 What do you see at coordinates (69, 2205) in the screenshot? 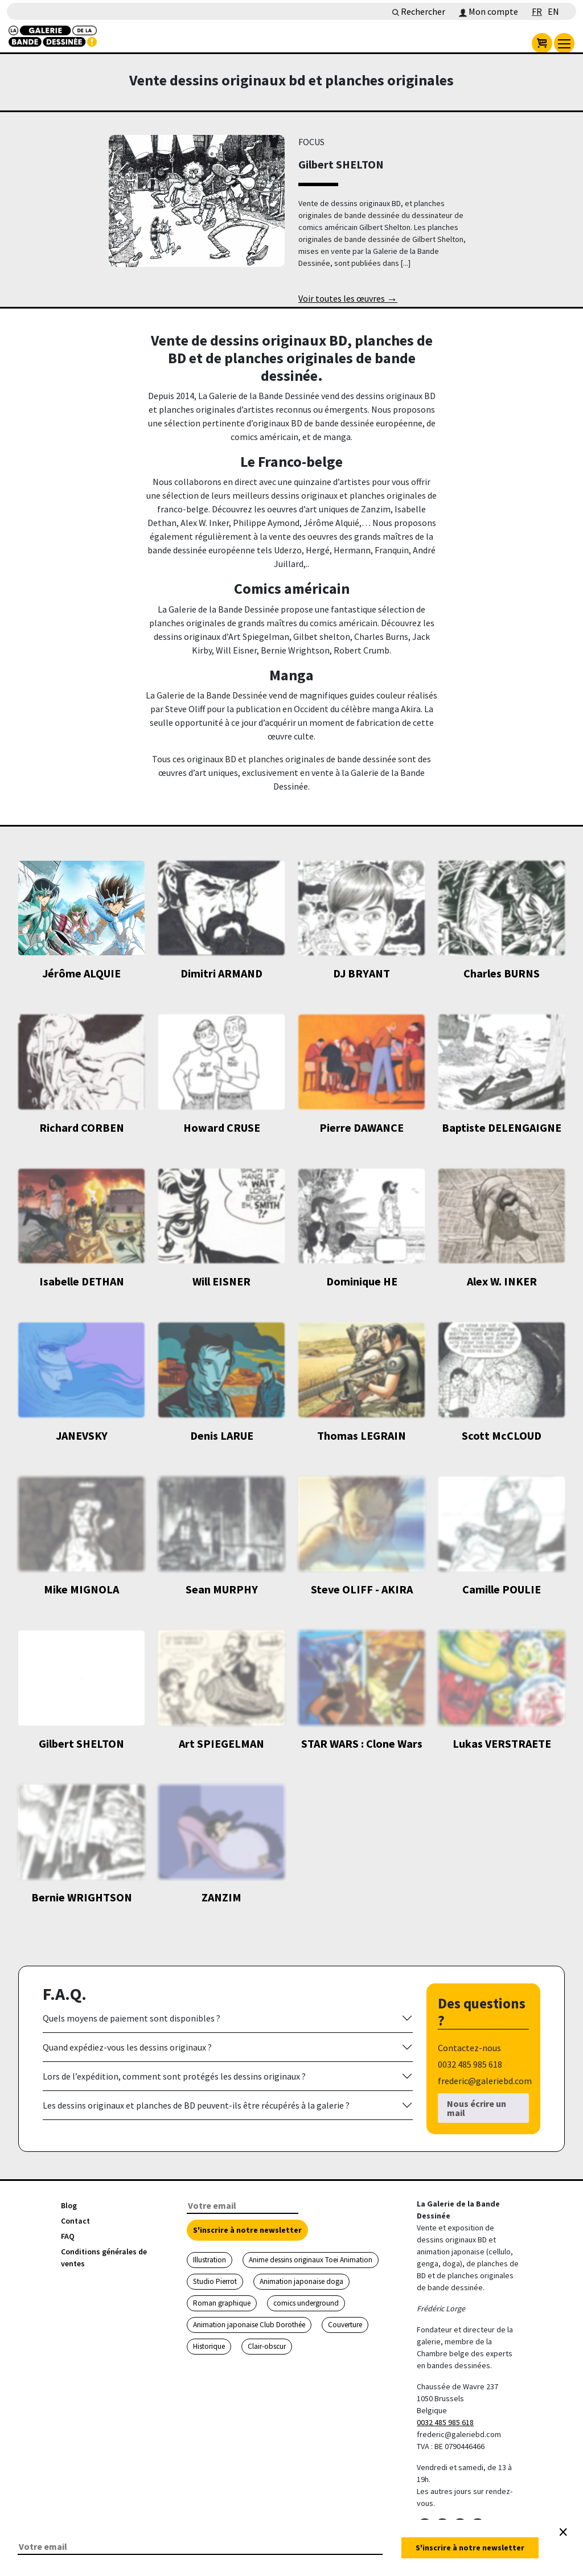
I see `Blog` at bounding box center [69, 2205].